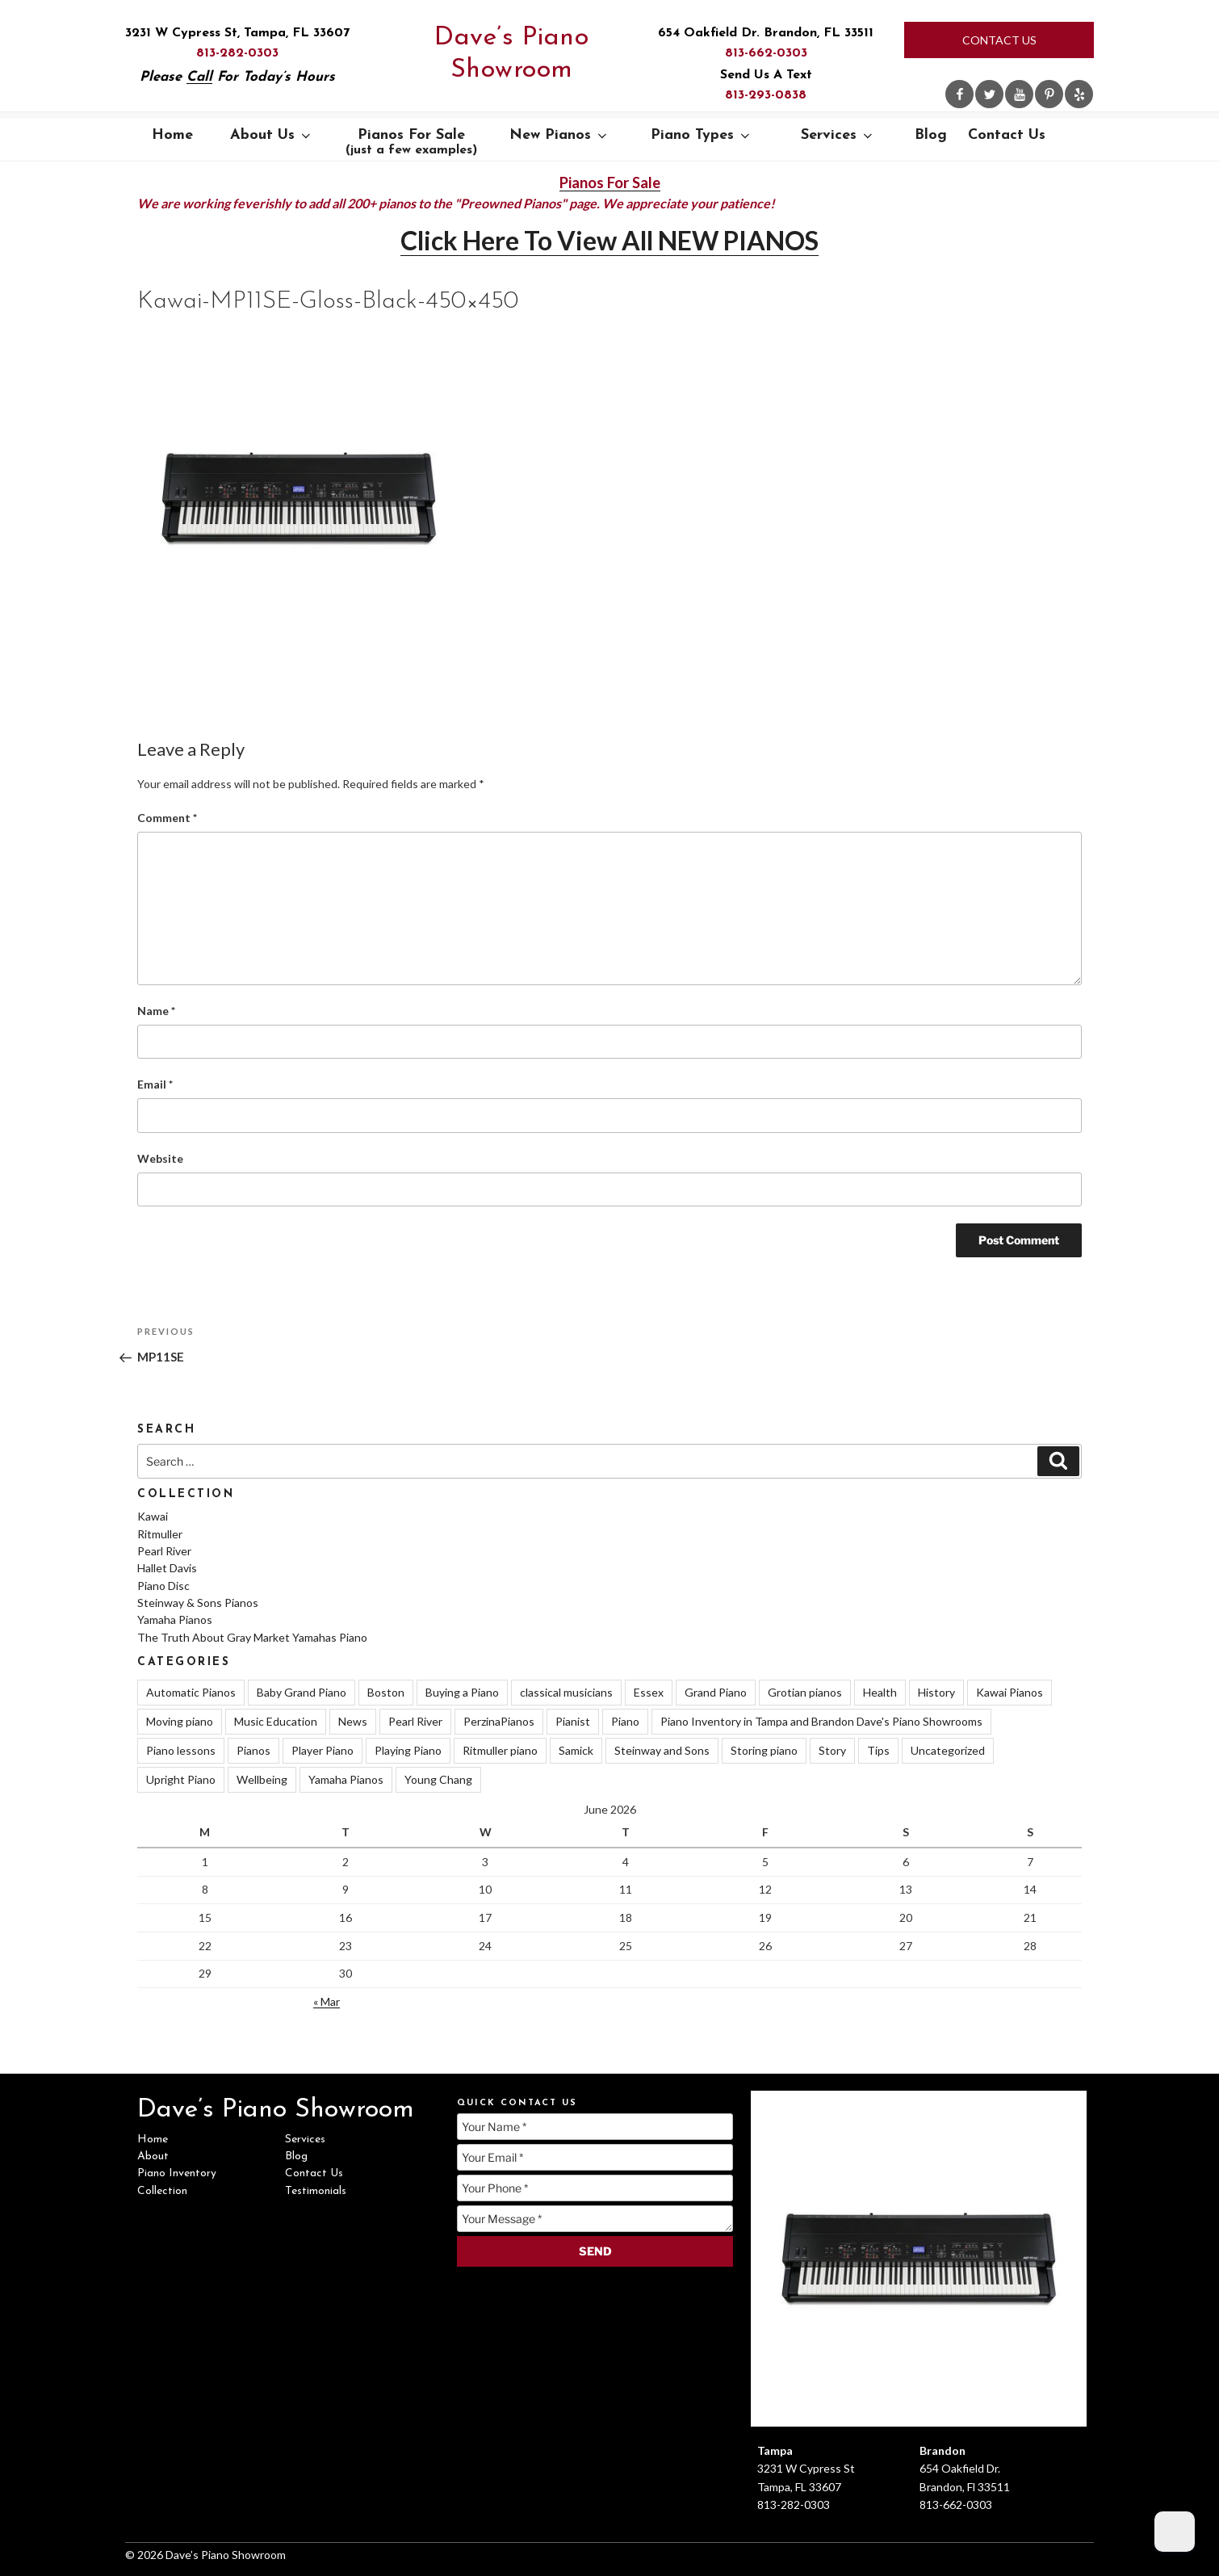  What do you see at coordinates (576, 1750) in the screenshot?
I see `Samick` at bounding box center [576, 1750].